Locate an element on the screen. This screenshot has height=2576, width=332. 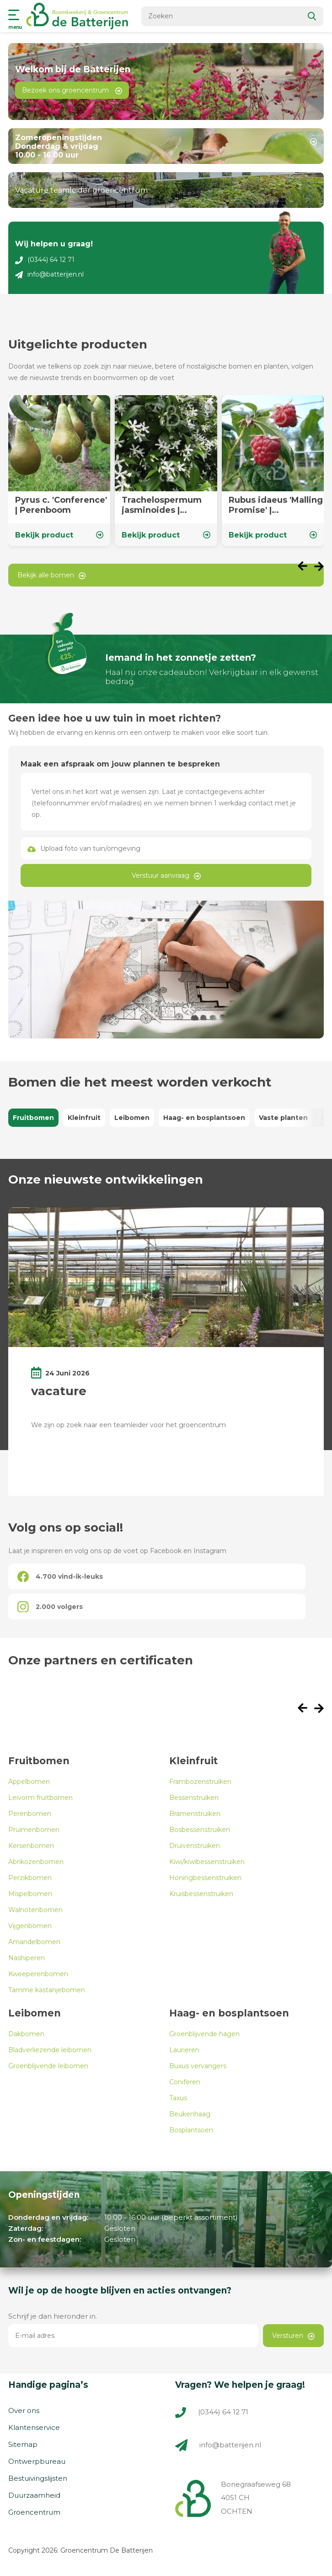
Nashiperen is located at coordinates (26, 1958).